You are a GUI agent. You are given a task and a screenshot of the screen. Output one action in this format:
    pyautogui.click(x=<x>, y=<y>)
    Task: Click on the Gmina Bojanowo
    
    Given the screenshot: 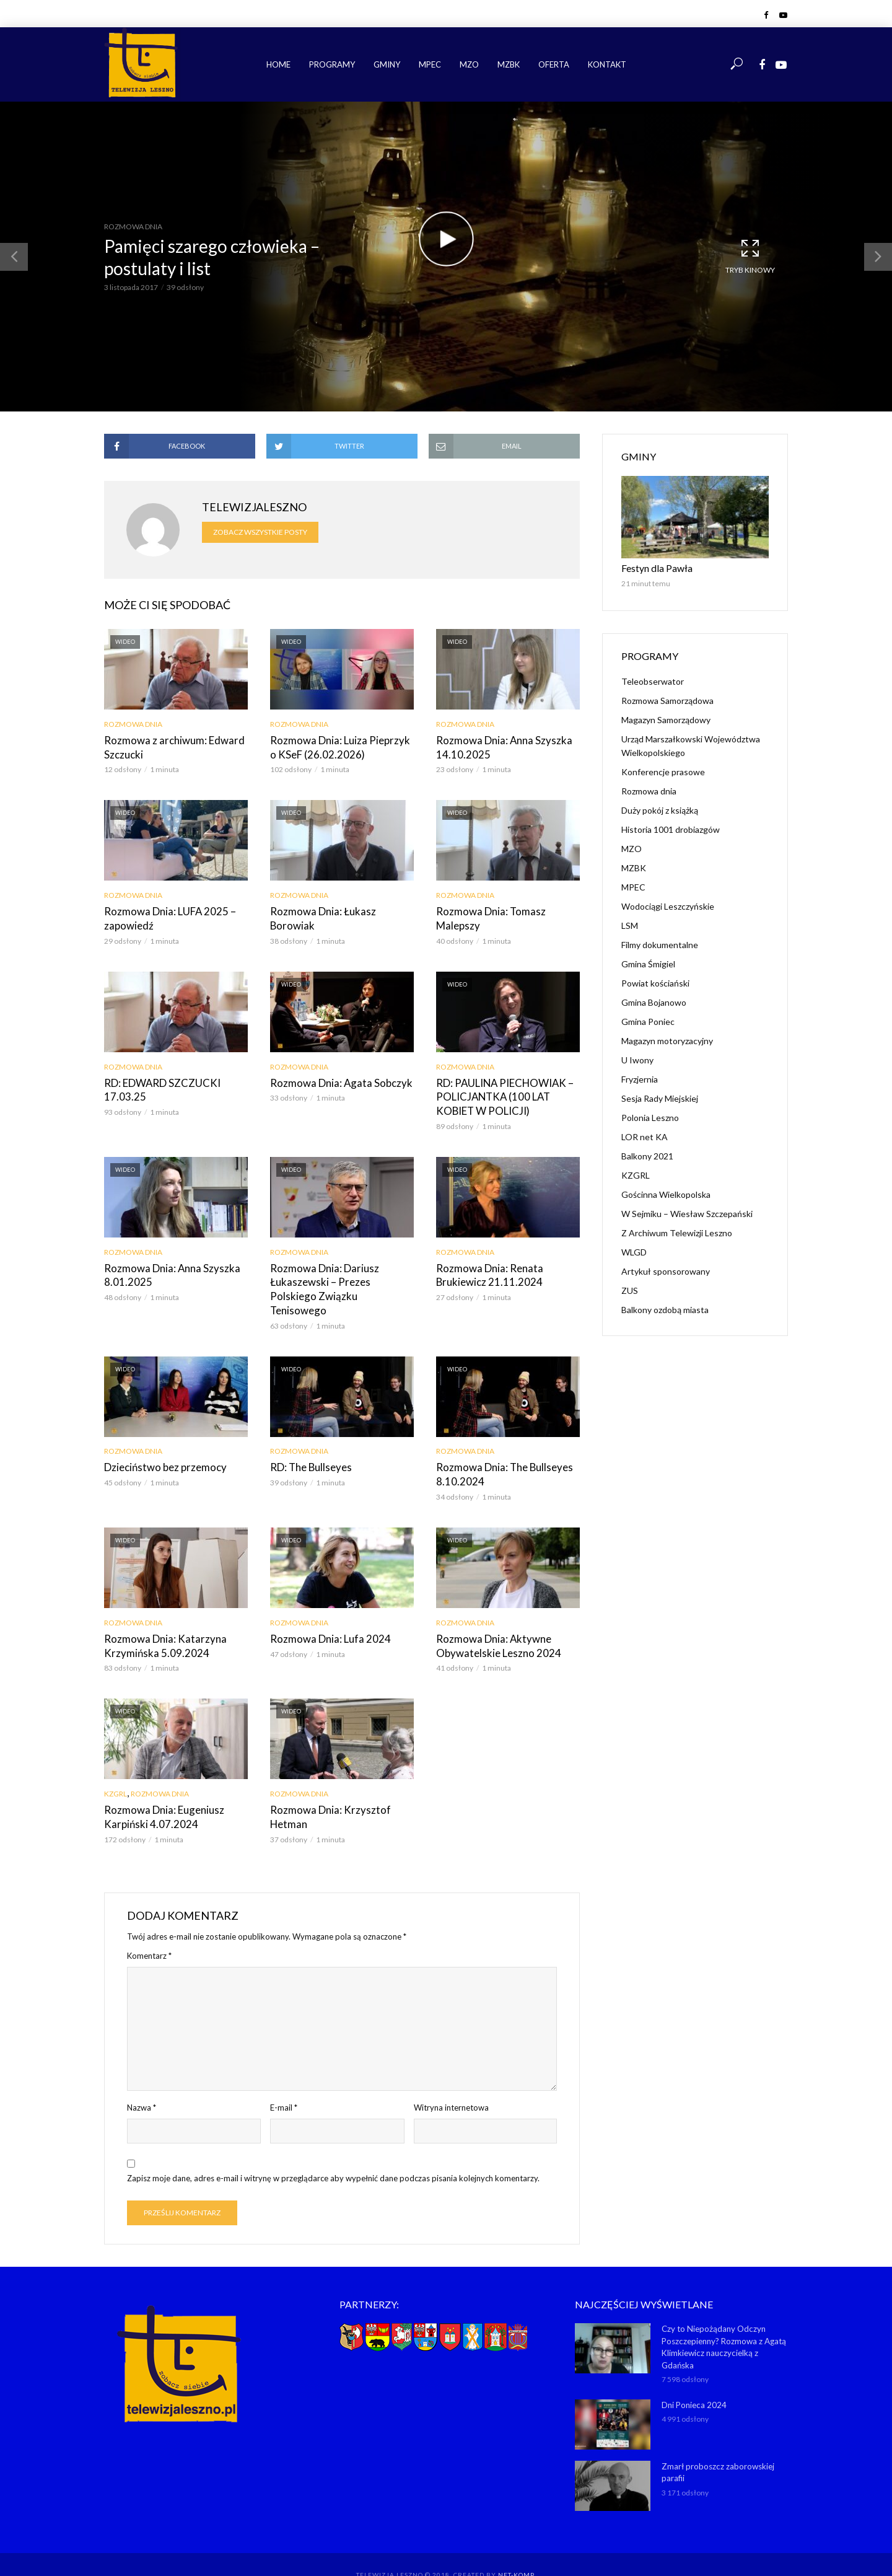 What is the action you would take?
    pyautogui.click(x=653, y=1001)
    